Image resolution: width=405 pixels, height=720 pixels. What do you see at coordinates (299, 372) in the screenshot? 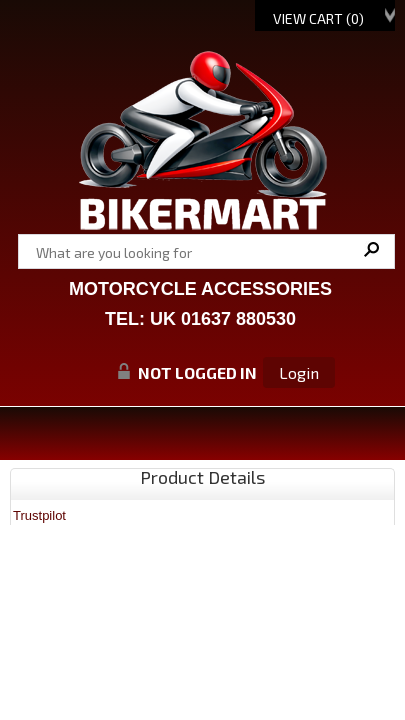
I see `Login` at bounding box center [299, 372].